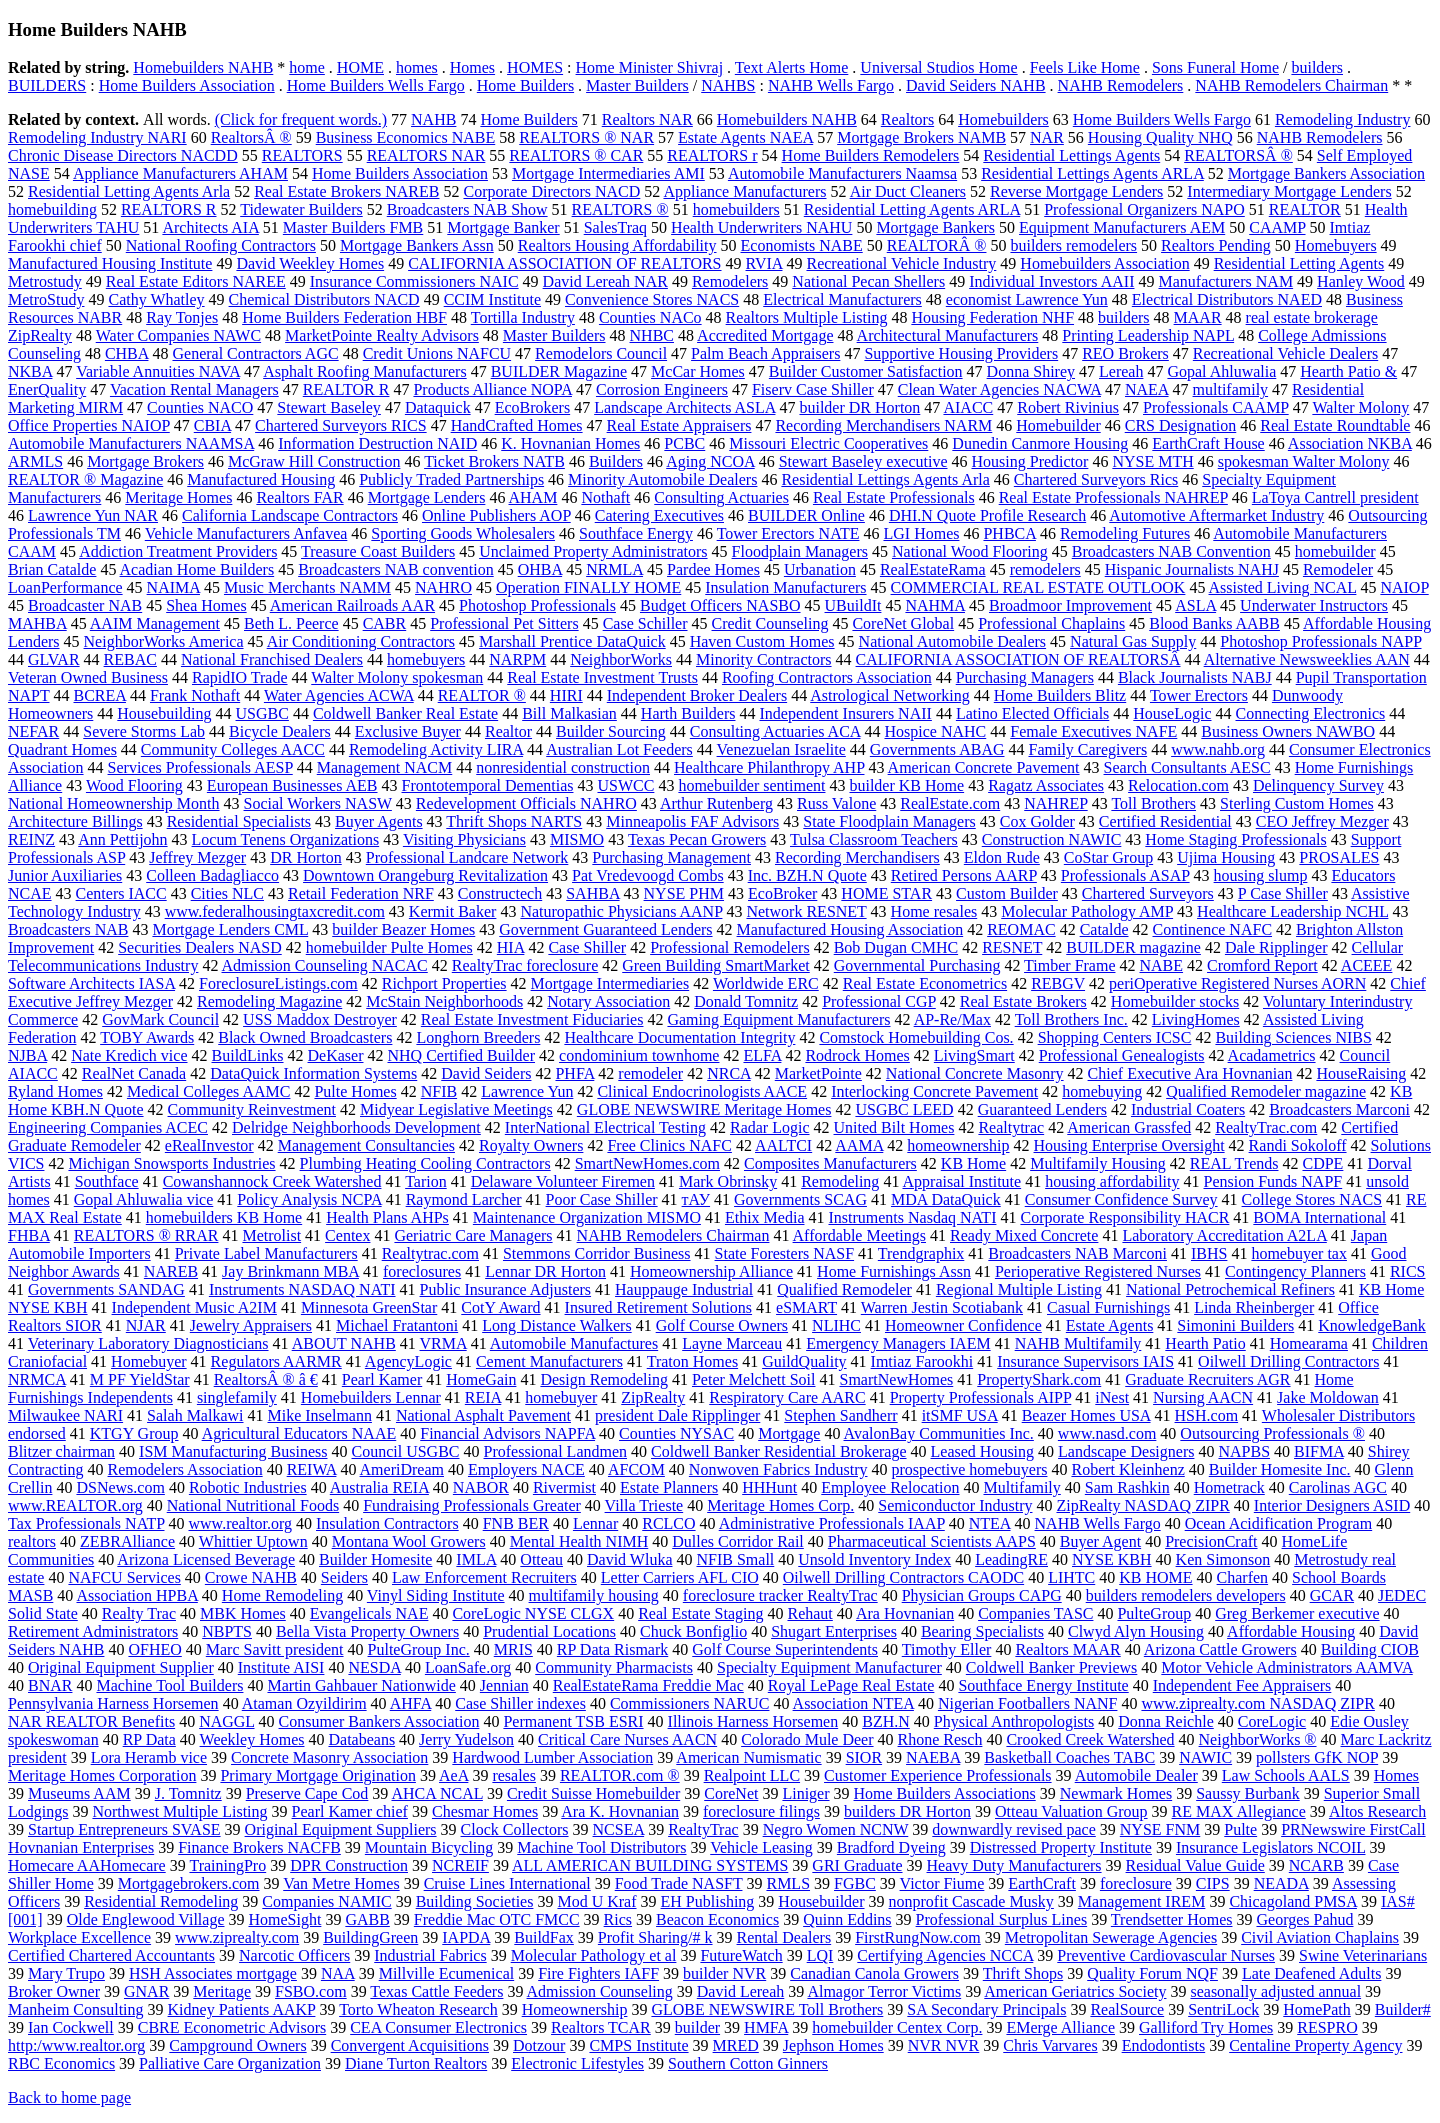  I want to click on Remodeler, so click(1338, 569).